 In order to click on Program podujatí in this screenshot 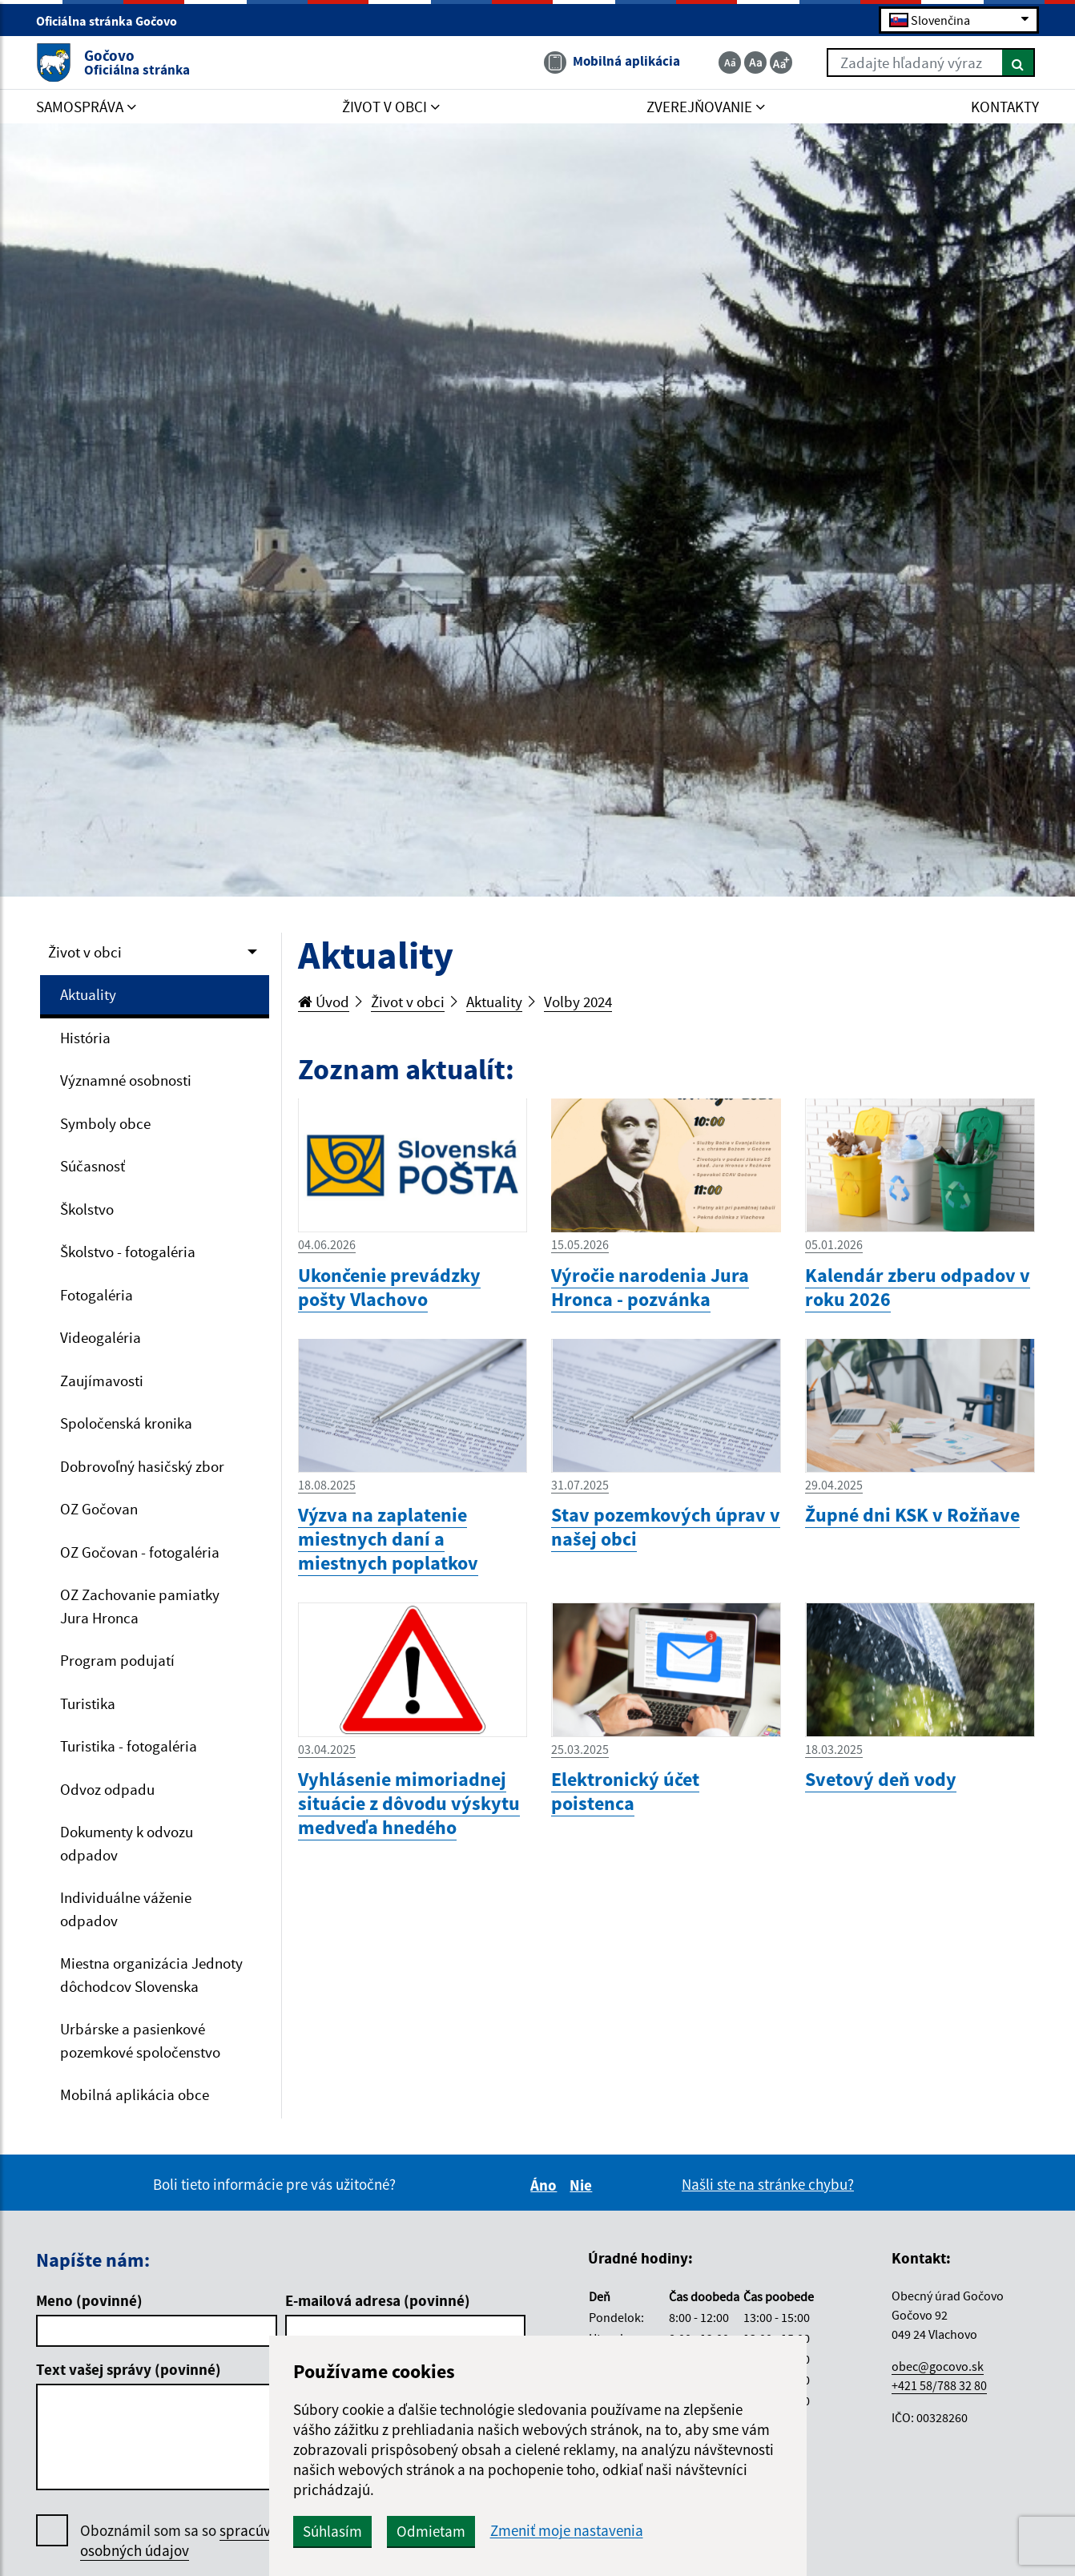, I will do `click(117, 1660)`.